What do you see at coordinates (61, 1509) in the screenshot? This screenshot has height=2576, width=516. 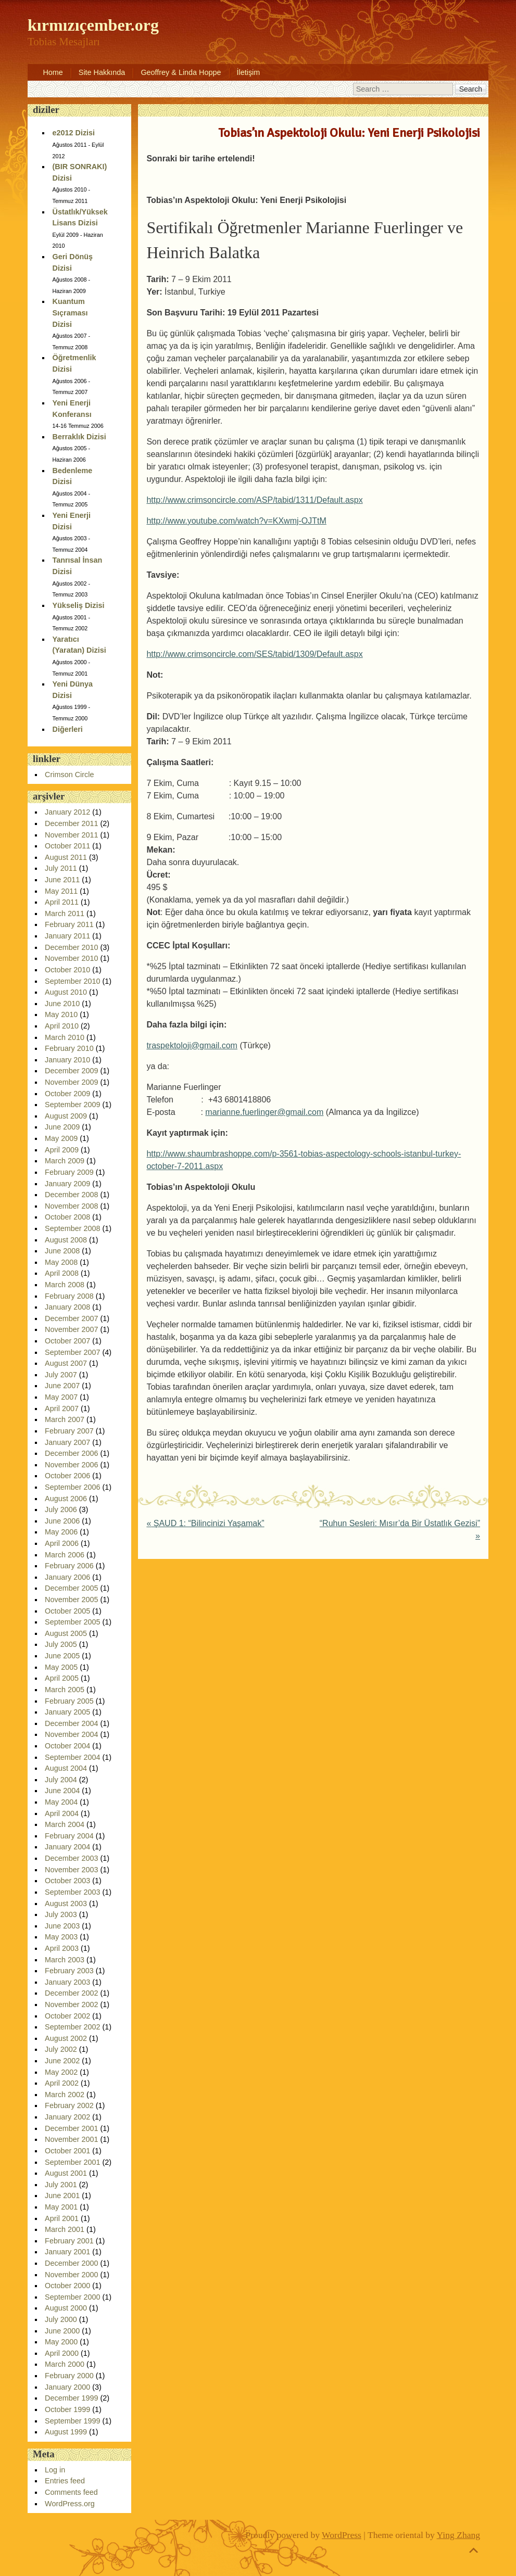 I see `July 2006` at bounding box center [61, 1509].